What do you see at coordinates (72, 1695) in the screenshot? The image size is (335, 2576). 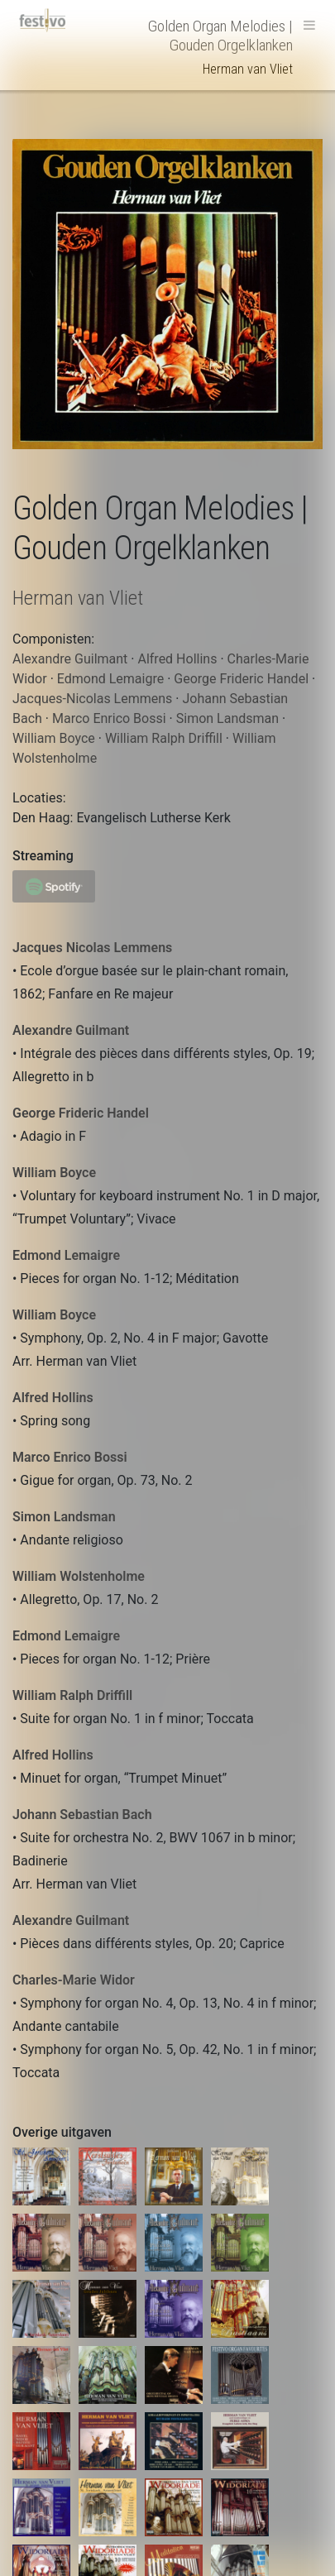 I see `William Ralph Driffill` at bounding box center [72, 1695].